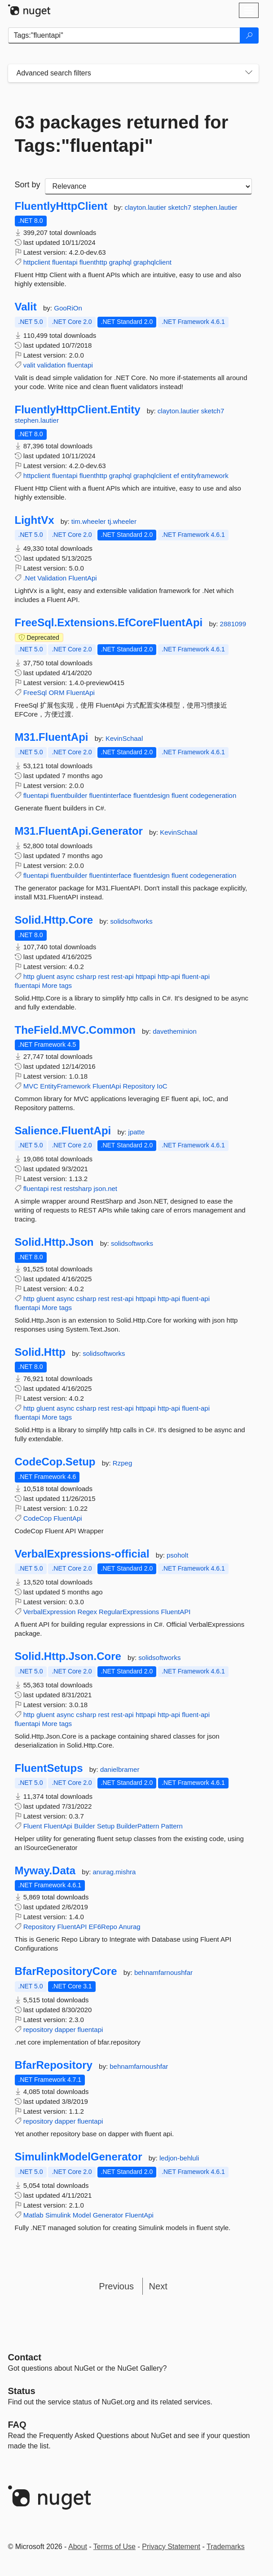 This screenshot has width=273, height=2576. Describe the element at coordinates (124, 738) in the screenshot. I see `KevinSchaal` at that location.